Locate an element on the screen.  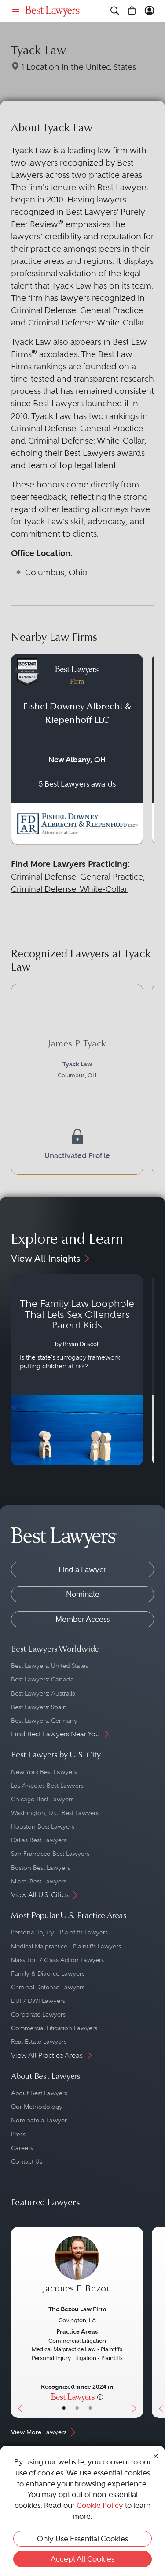
Nominate a Lawyer is located at coordinates (39, 2120).